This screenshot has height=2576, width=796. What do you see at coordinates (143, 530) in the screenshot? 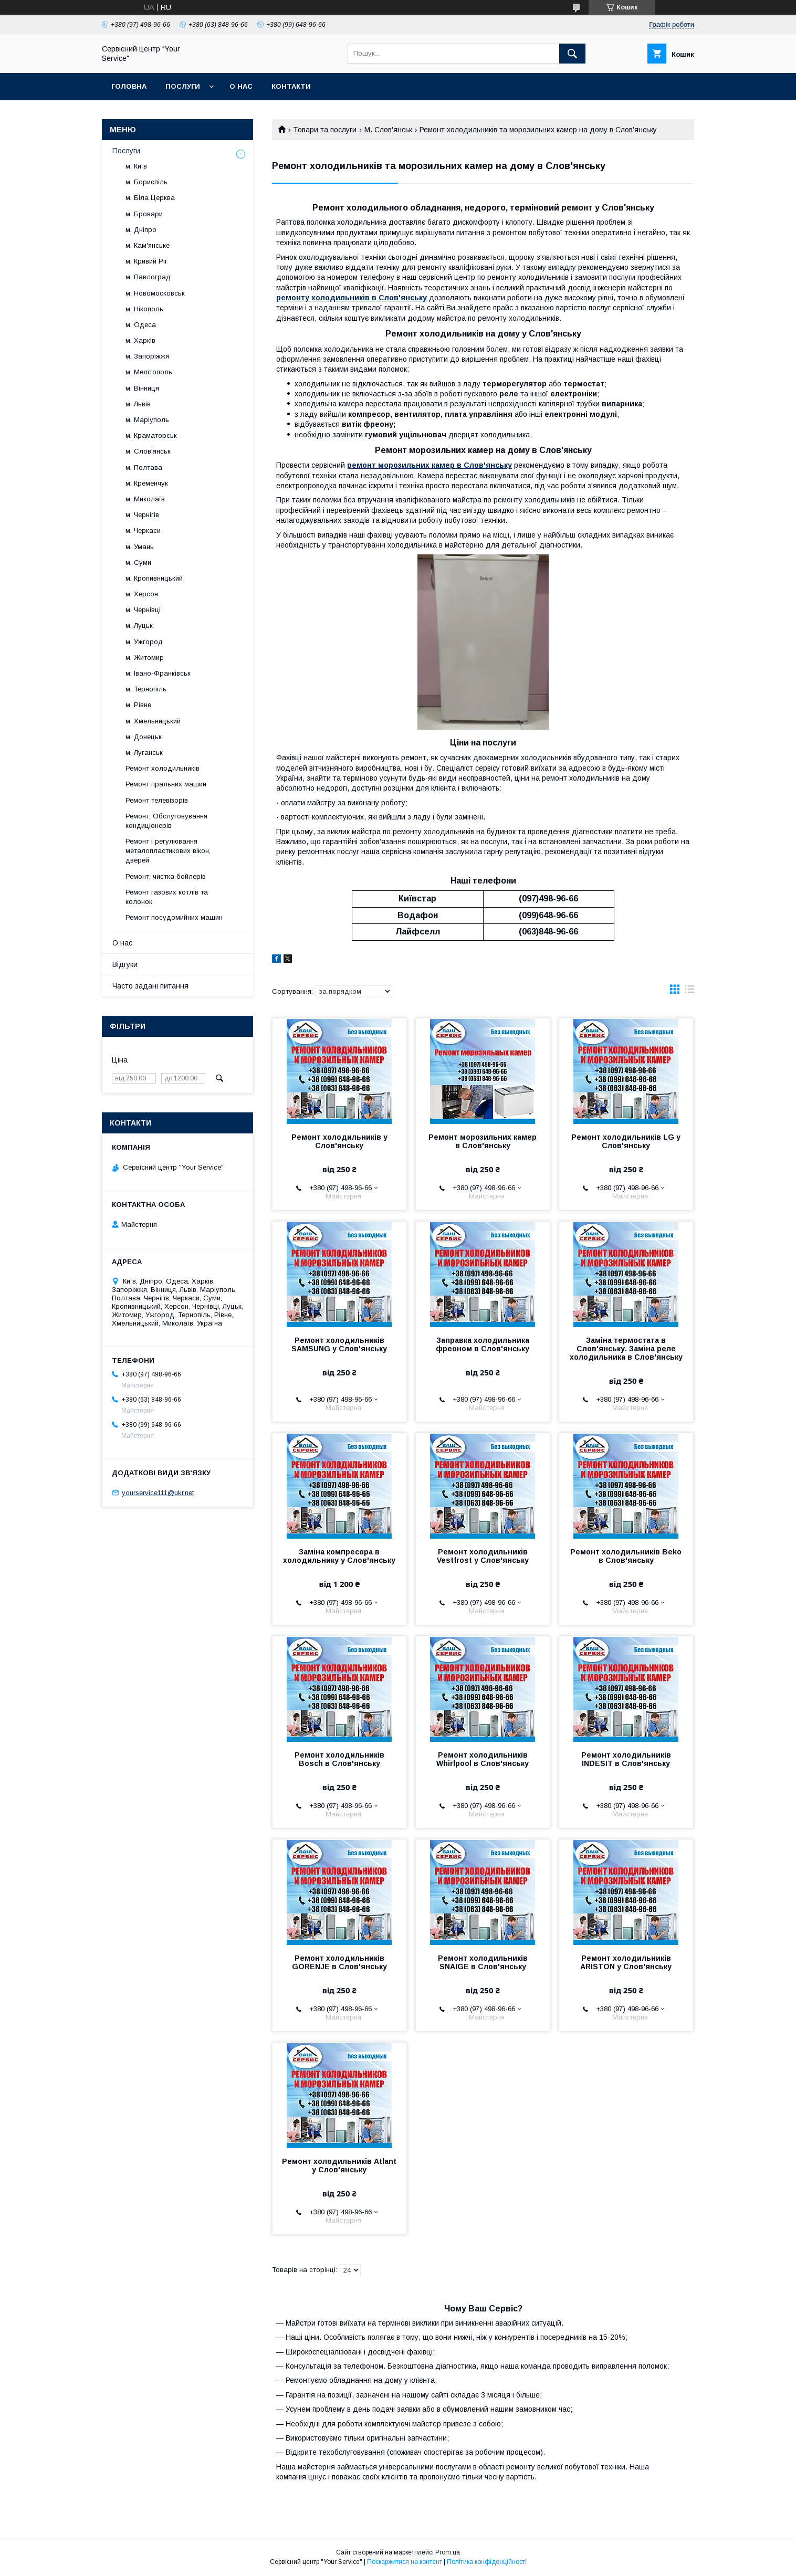
I see `м. Черкаси` at bounding box center [143, 530].